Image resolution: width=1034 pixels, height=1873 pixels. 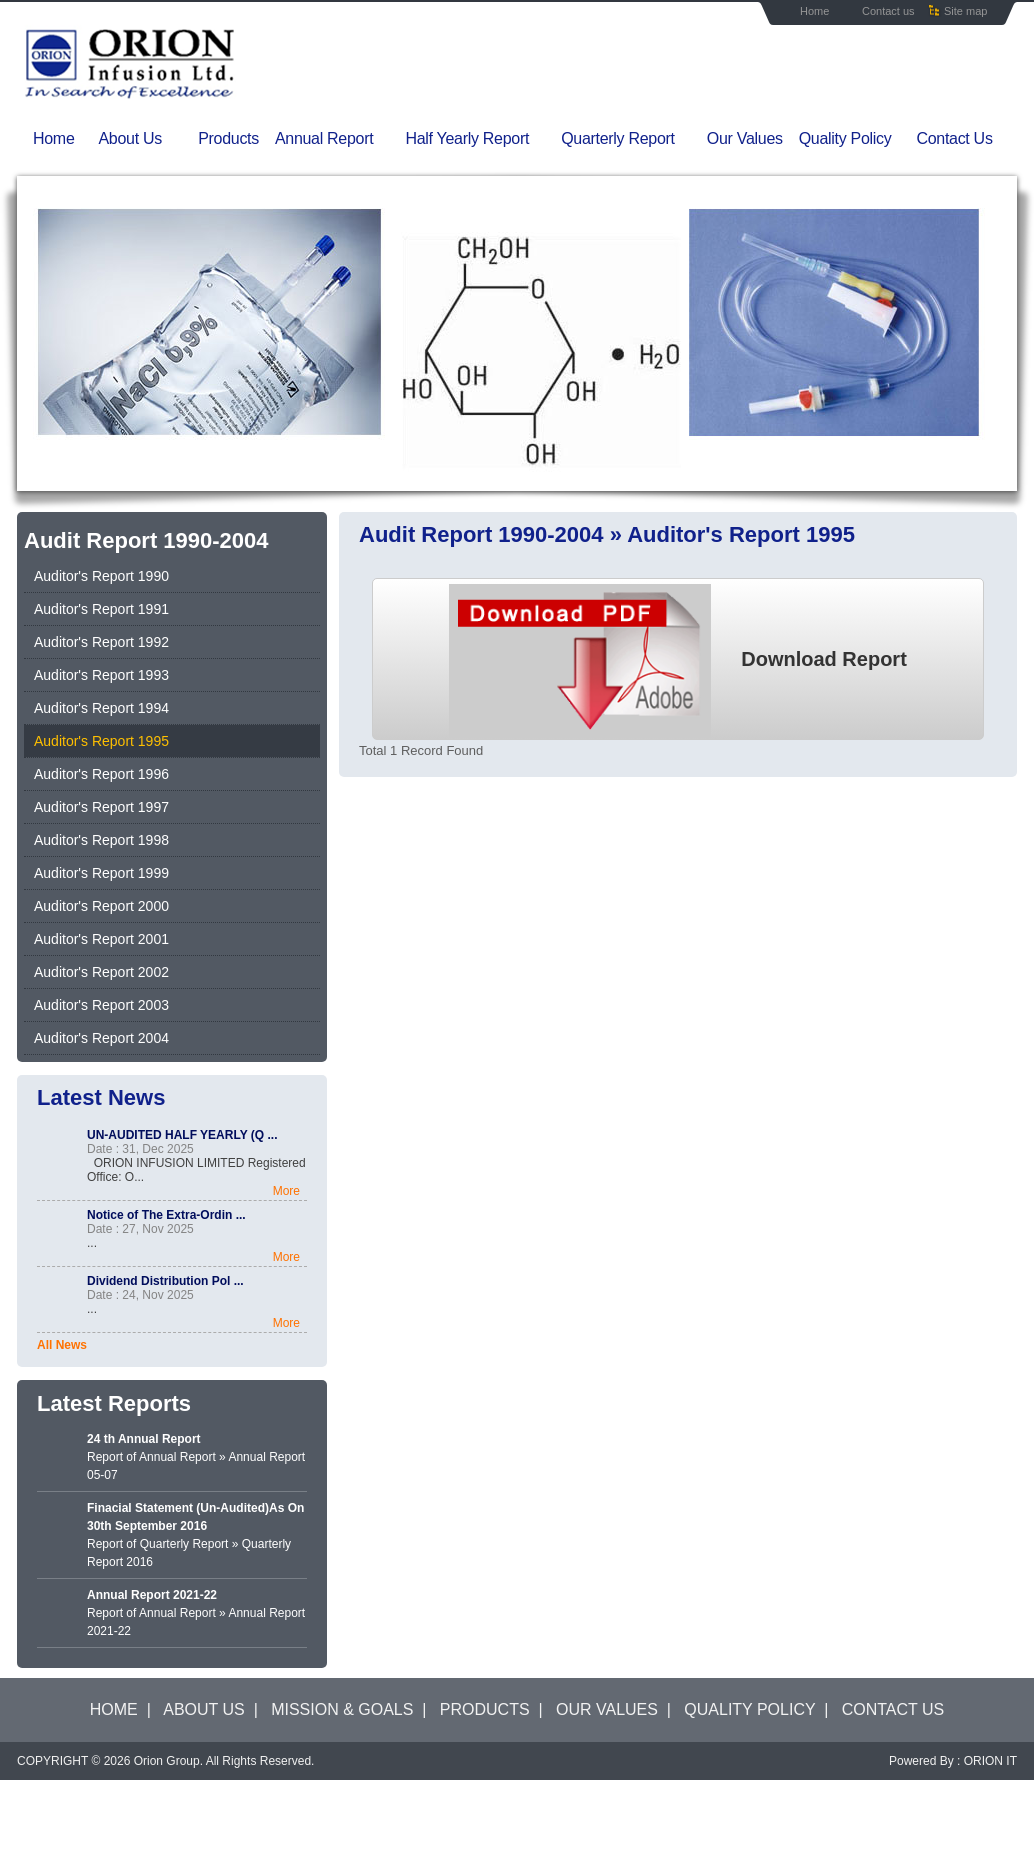 What do you see at coordinates (101, 807) in the screenshot?
I see `Auditor's Report 1997` at bounding box center [101, 807].